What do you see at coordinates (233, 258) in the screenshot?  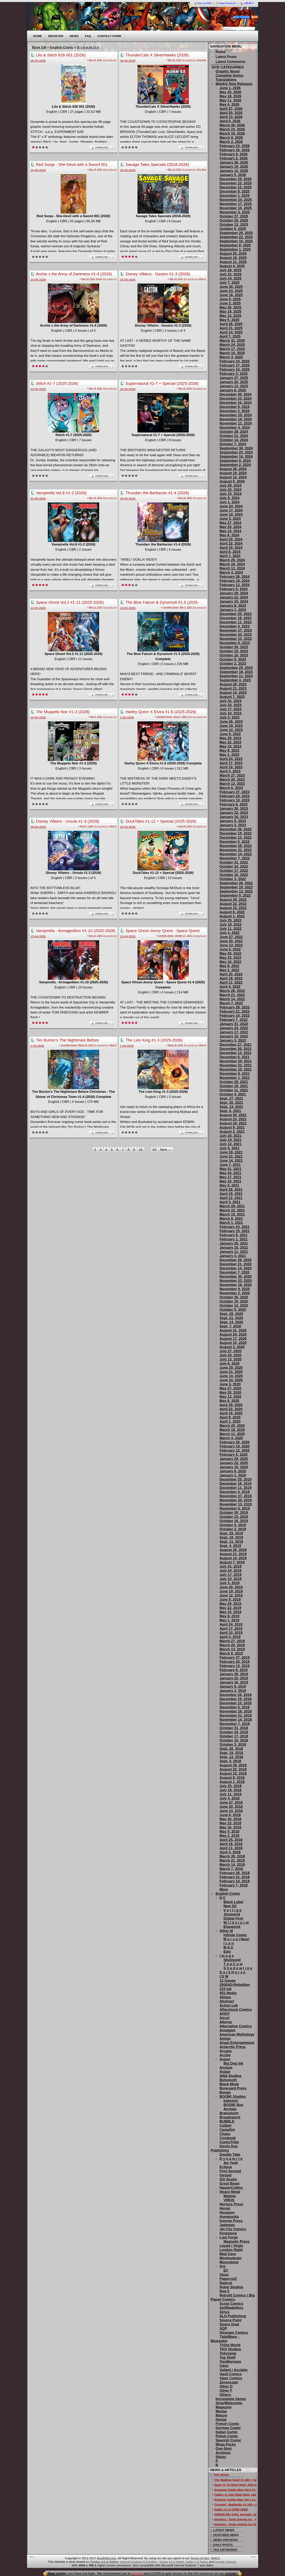 I see `August 18, 2025` at bounding box center [233, 258].